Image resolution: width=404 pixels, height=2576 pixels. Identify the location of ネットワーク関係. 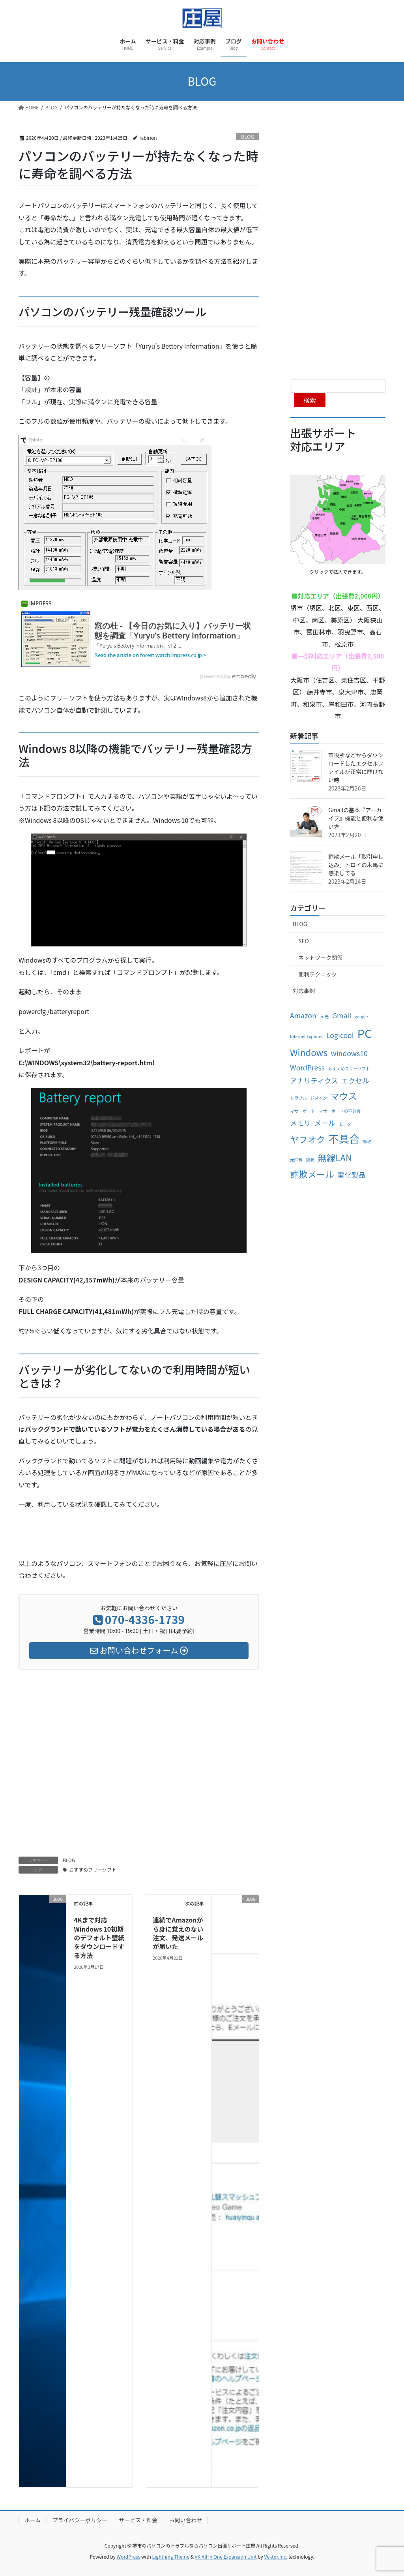
(320, 957).